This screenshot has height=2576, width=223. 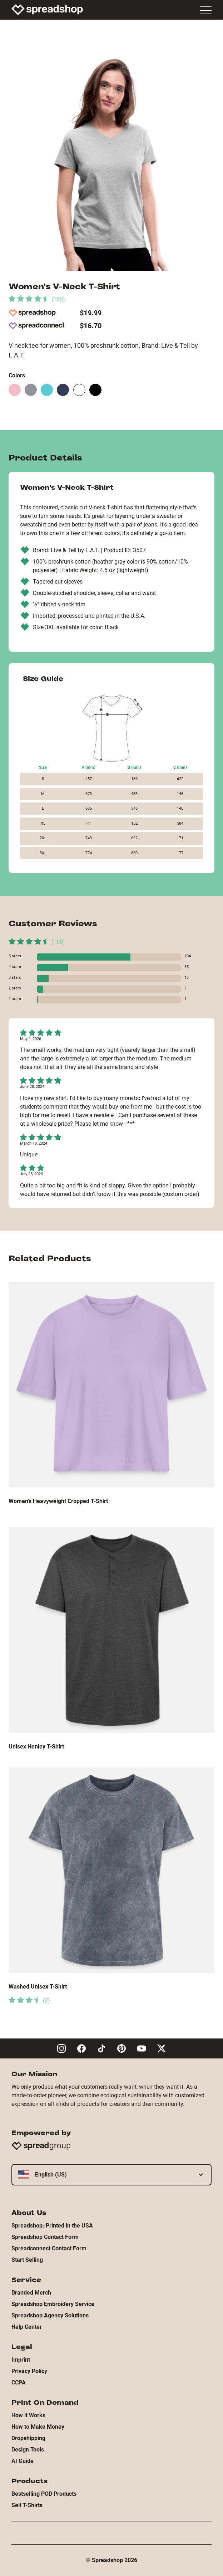 What do you see at coordinates (52, 2304) in the screenshot?
I see `Spreadshop Embroidery Service` at bounding box center [52, 2304].